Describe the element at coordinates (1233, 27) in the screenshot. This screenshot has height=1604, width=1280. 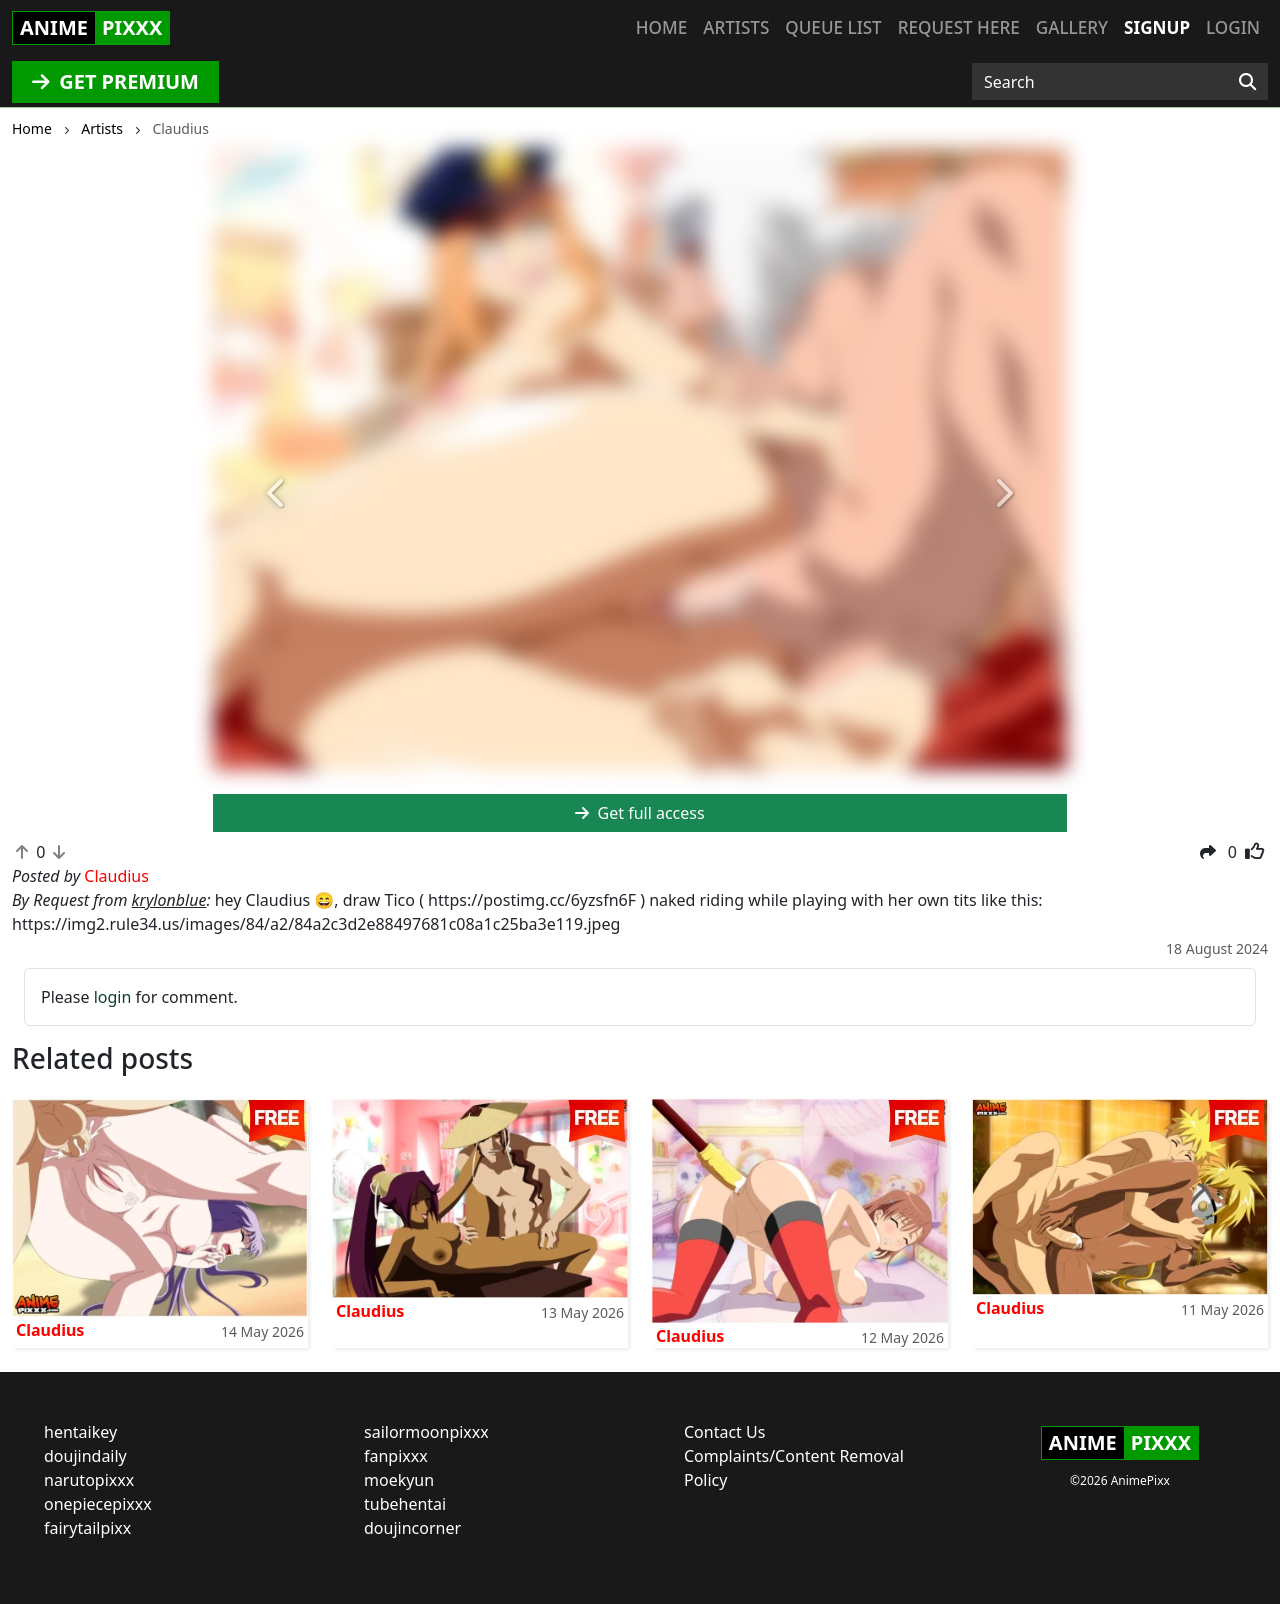
I see `Login` at that location.